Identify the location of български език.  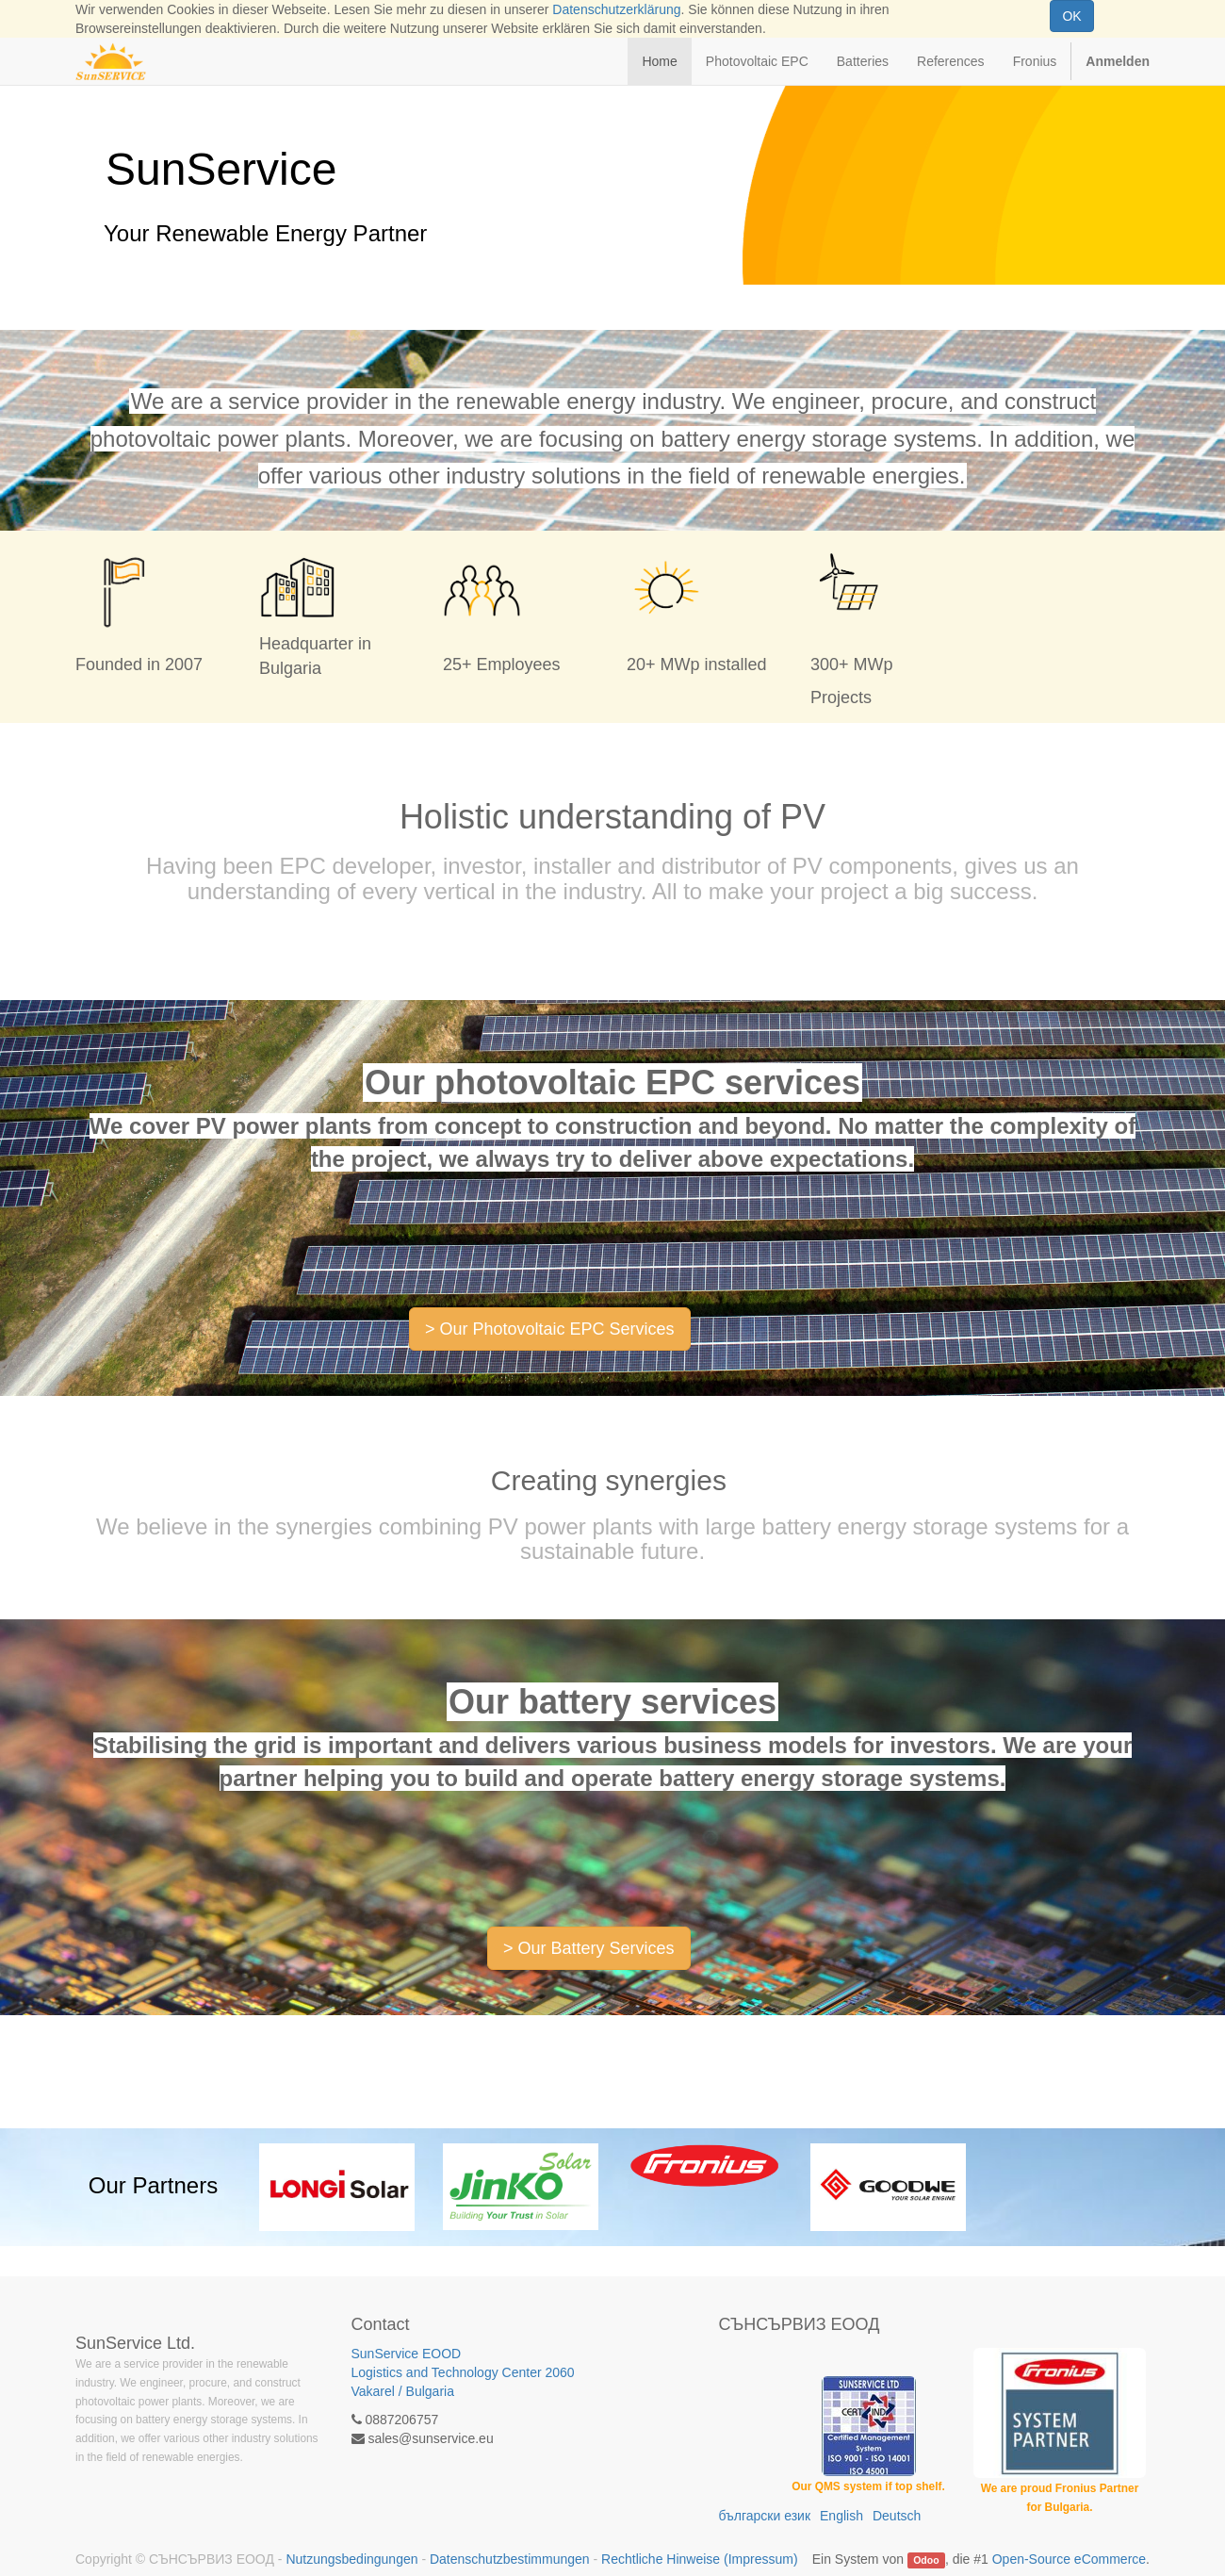
(765, 2515).